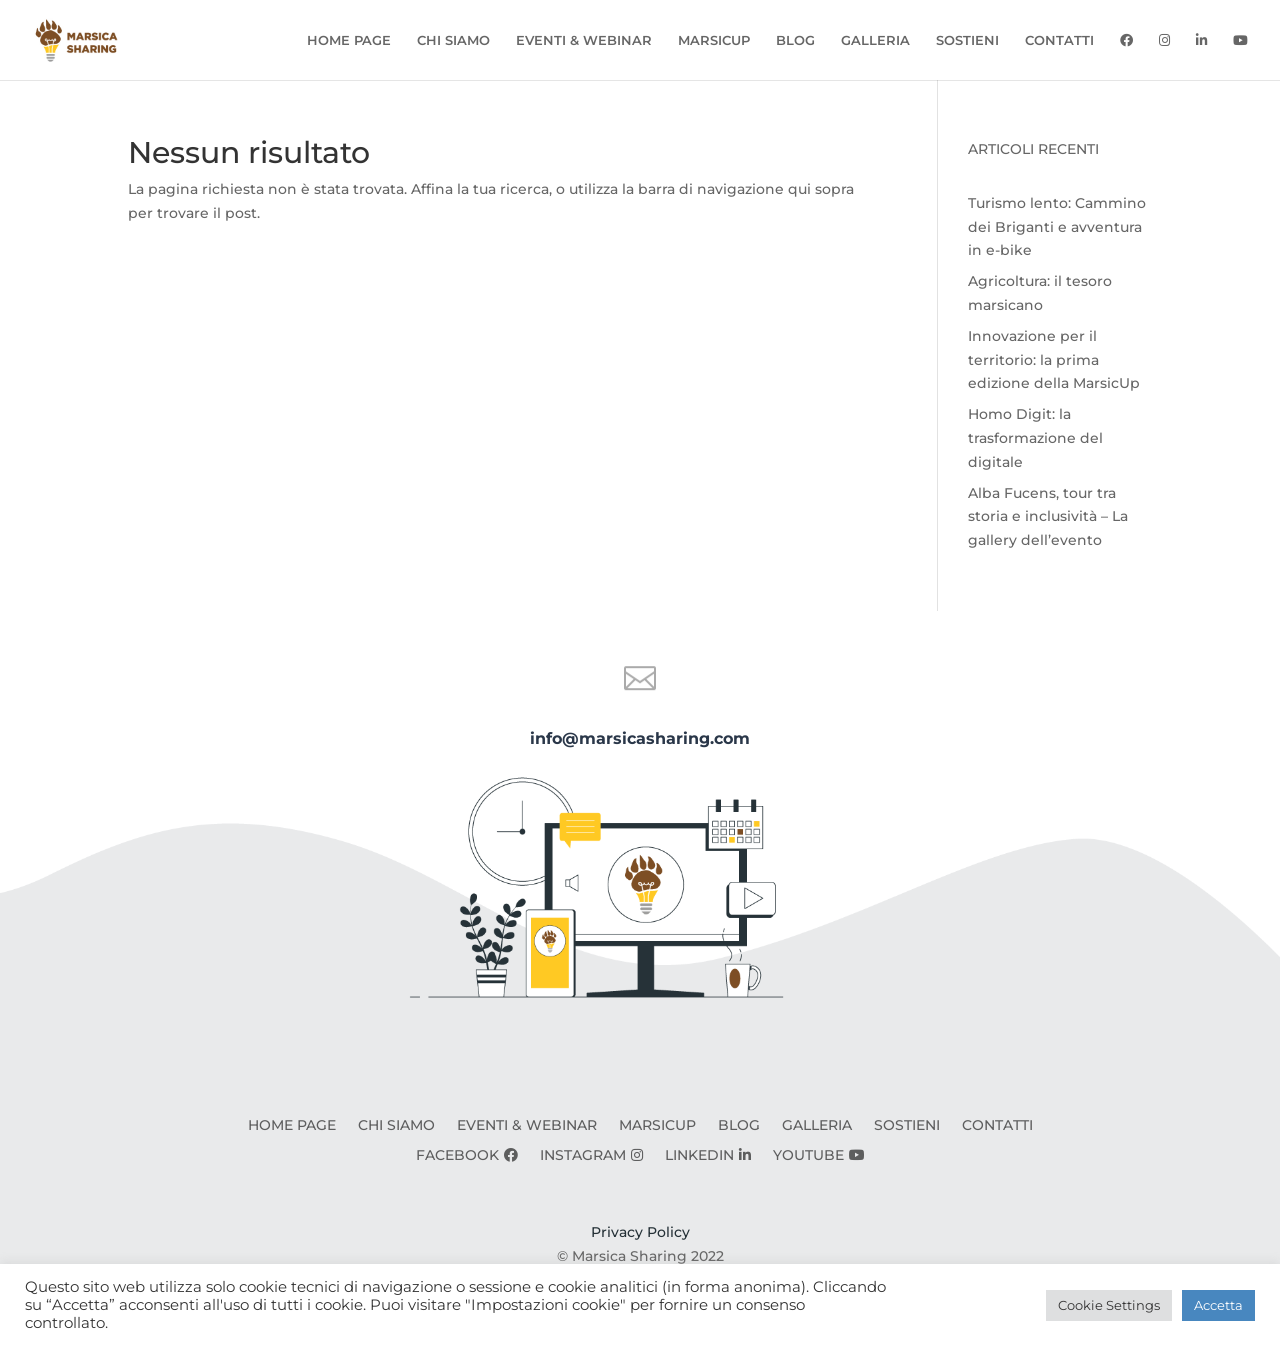  What do you see at coordinates (714, 40) in the screenshot?
I see `MARSICUP` at bounding box center [714, 40].